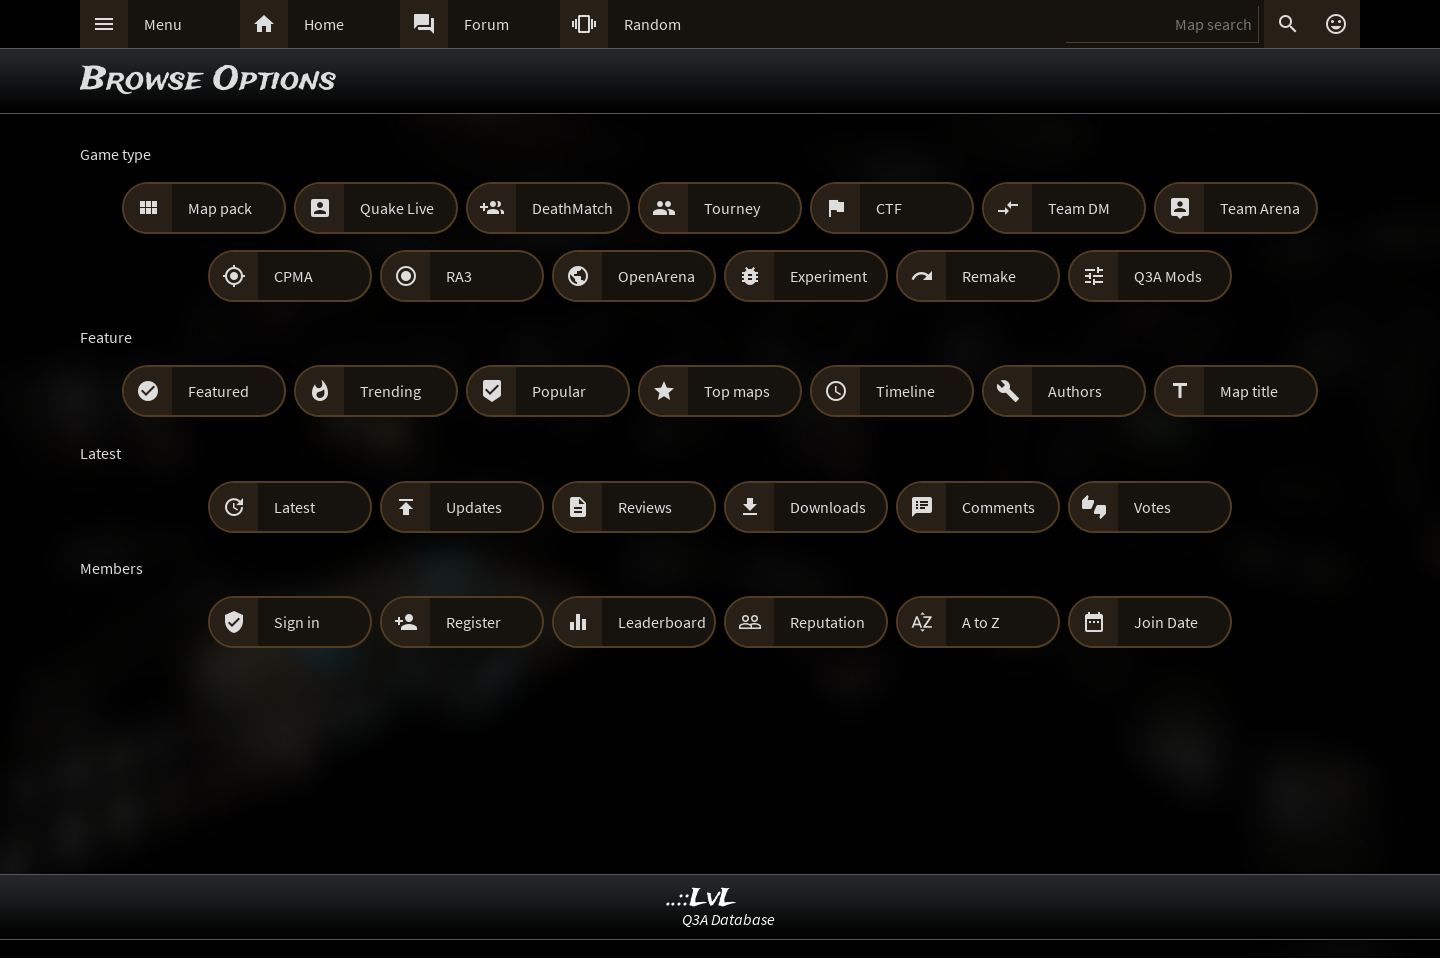 The width and height of the screenshot is (1440, 958). I want to click on A to Z, so click(981, 622).